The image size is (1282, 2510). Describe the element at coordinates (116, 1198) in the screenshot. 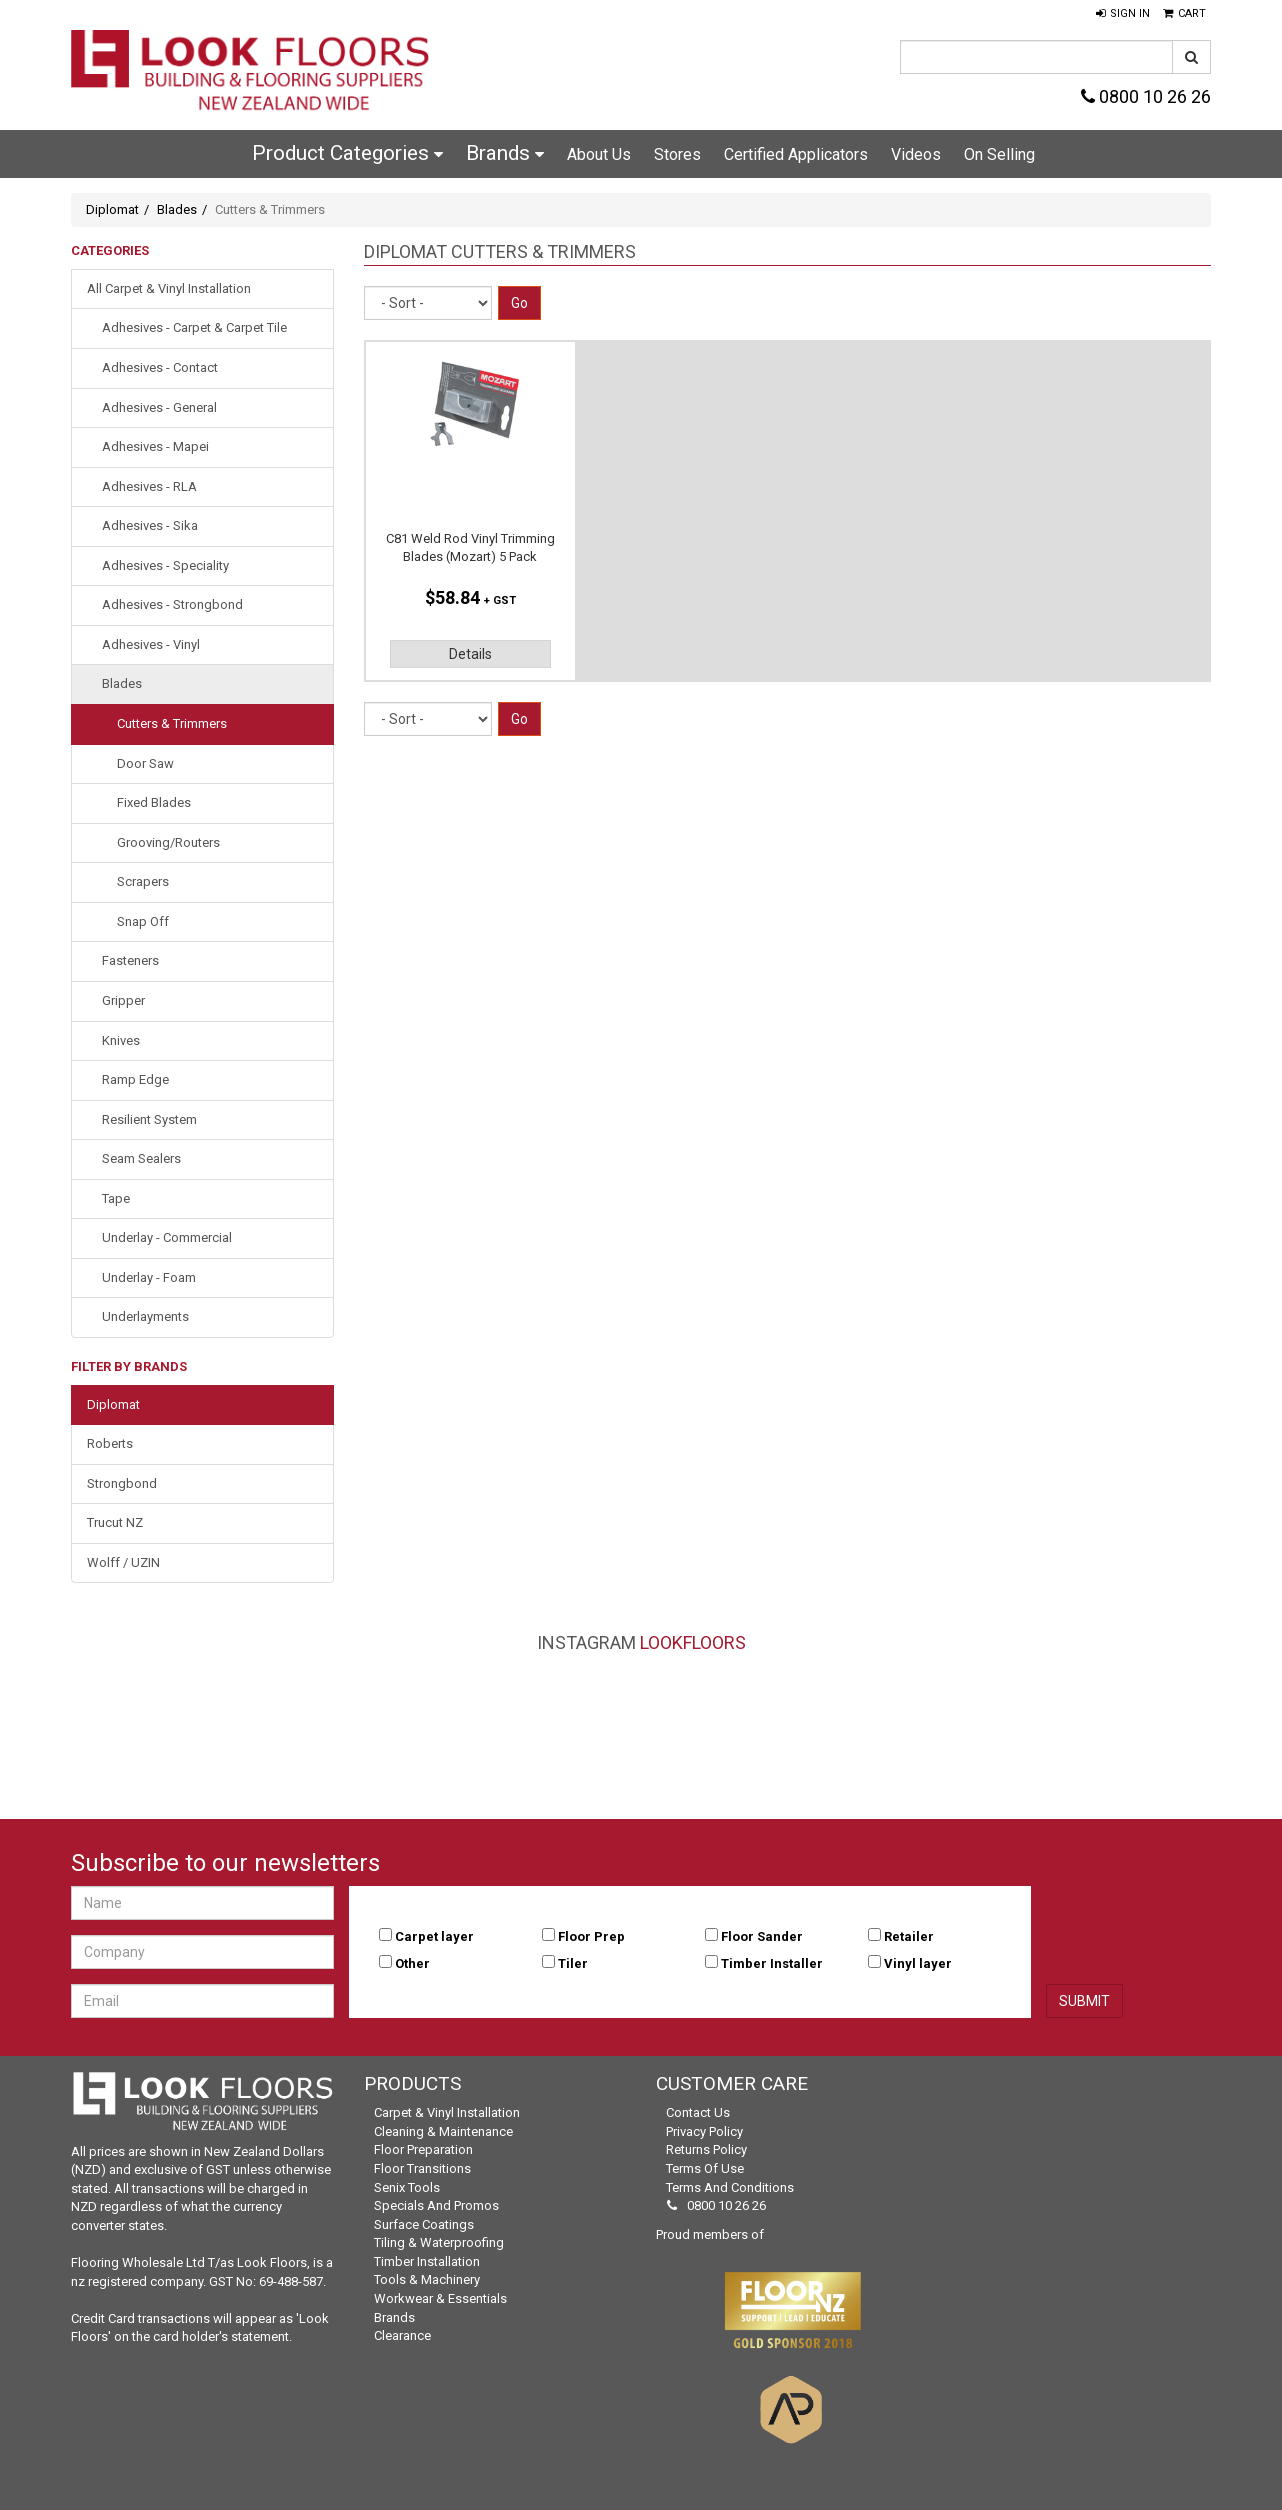

I see `Tape` at that location.